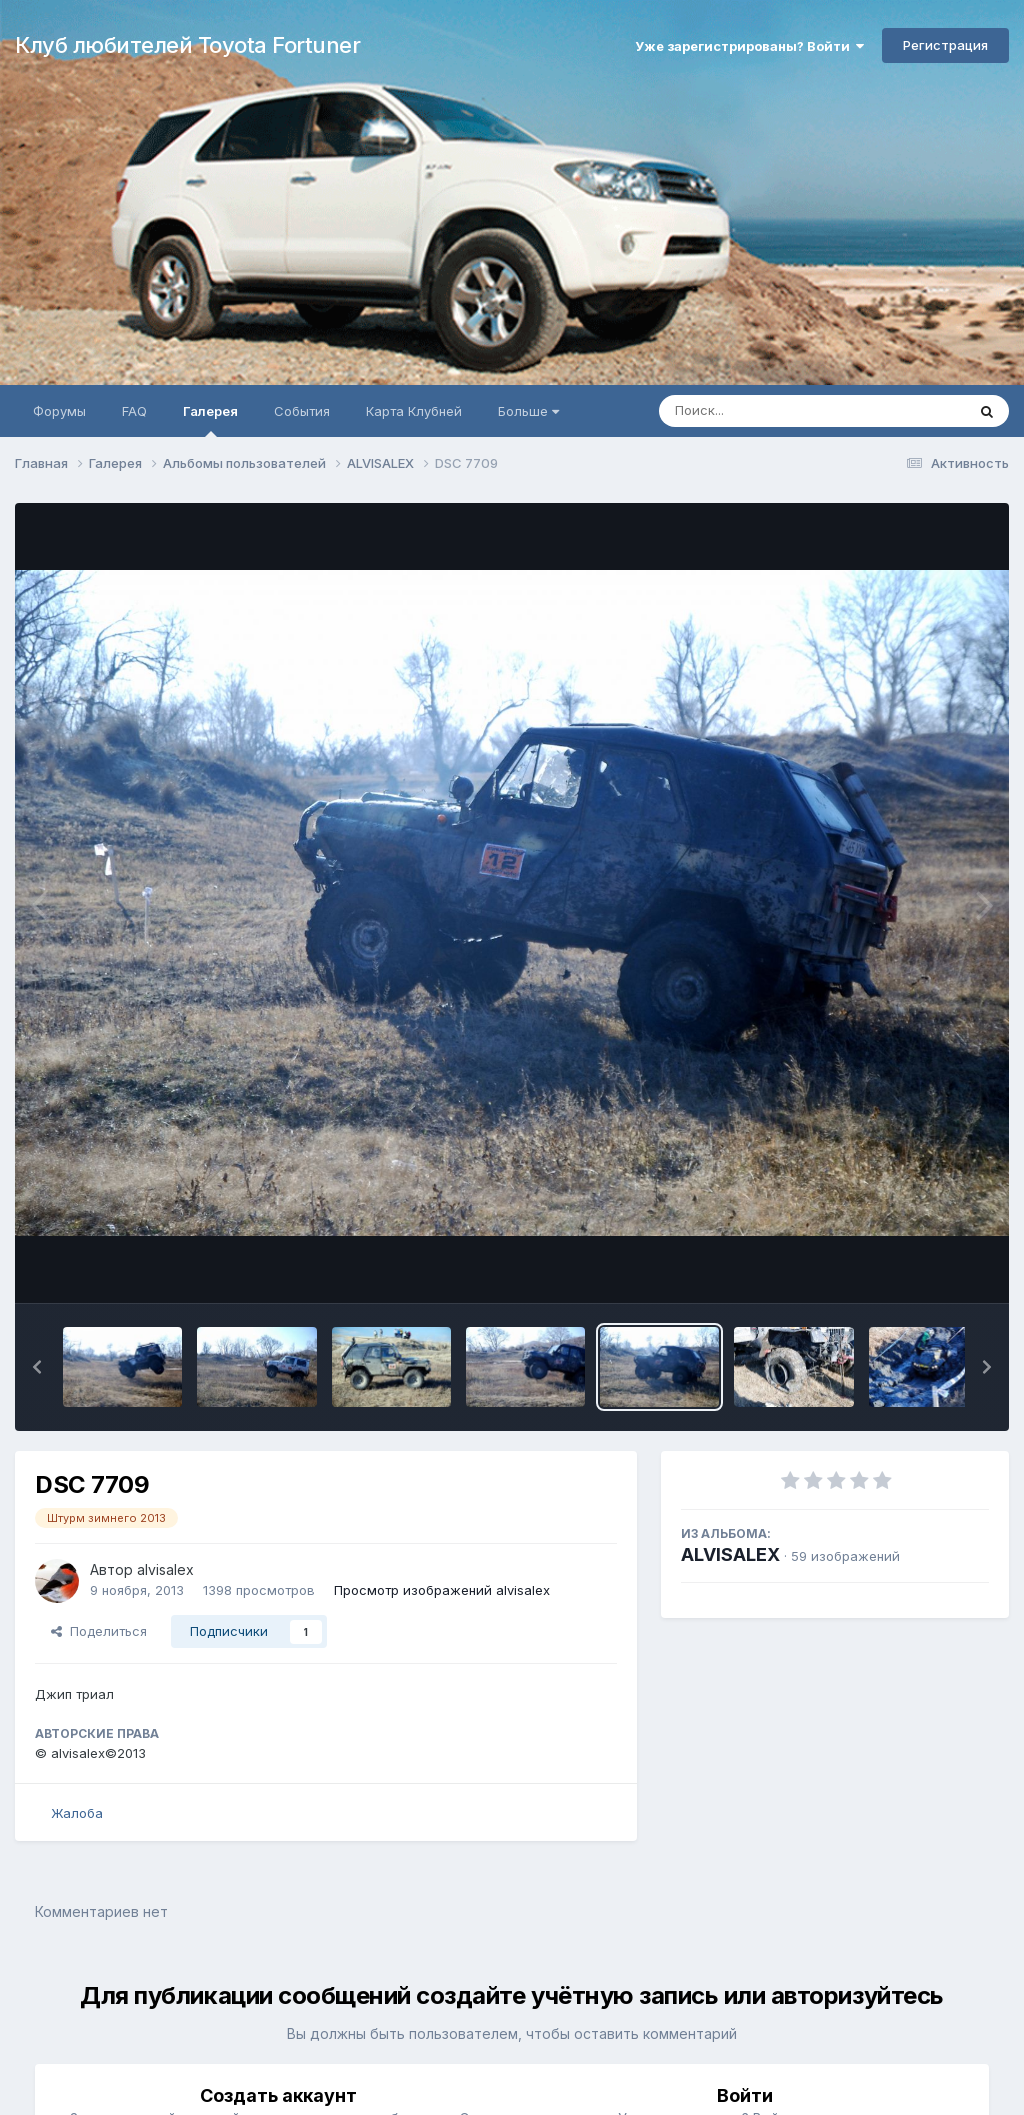  Describe the element at coordinates (774, 411) in the screenshot. I see `[Поиск]` at that location.